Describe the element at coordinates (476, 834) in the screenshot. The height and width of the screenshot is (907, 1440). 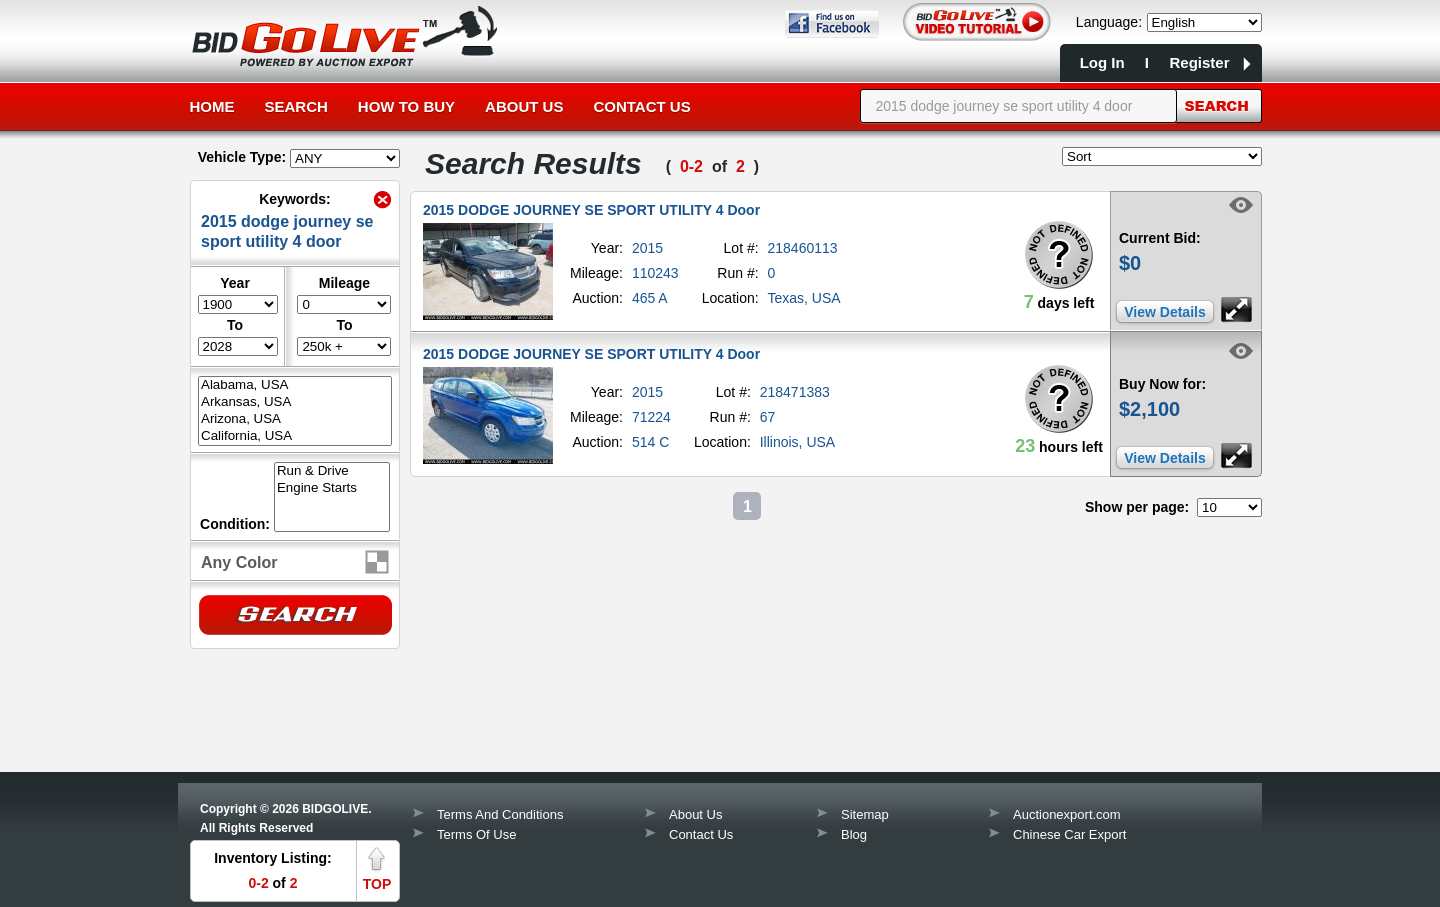
I see `Terms Of Use` at that location.